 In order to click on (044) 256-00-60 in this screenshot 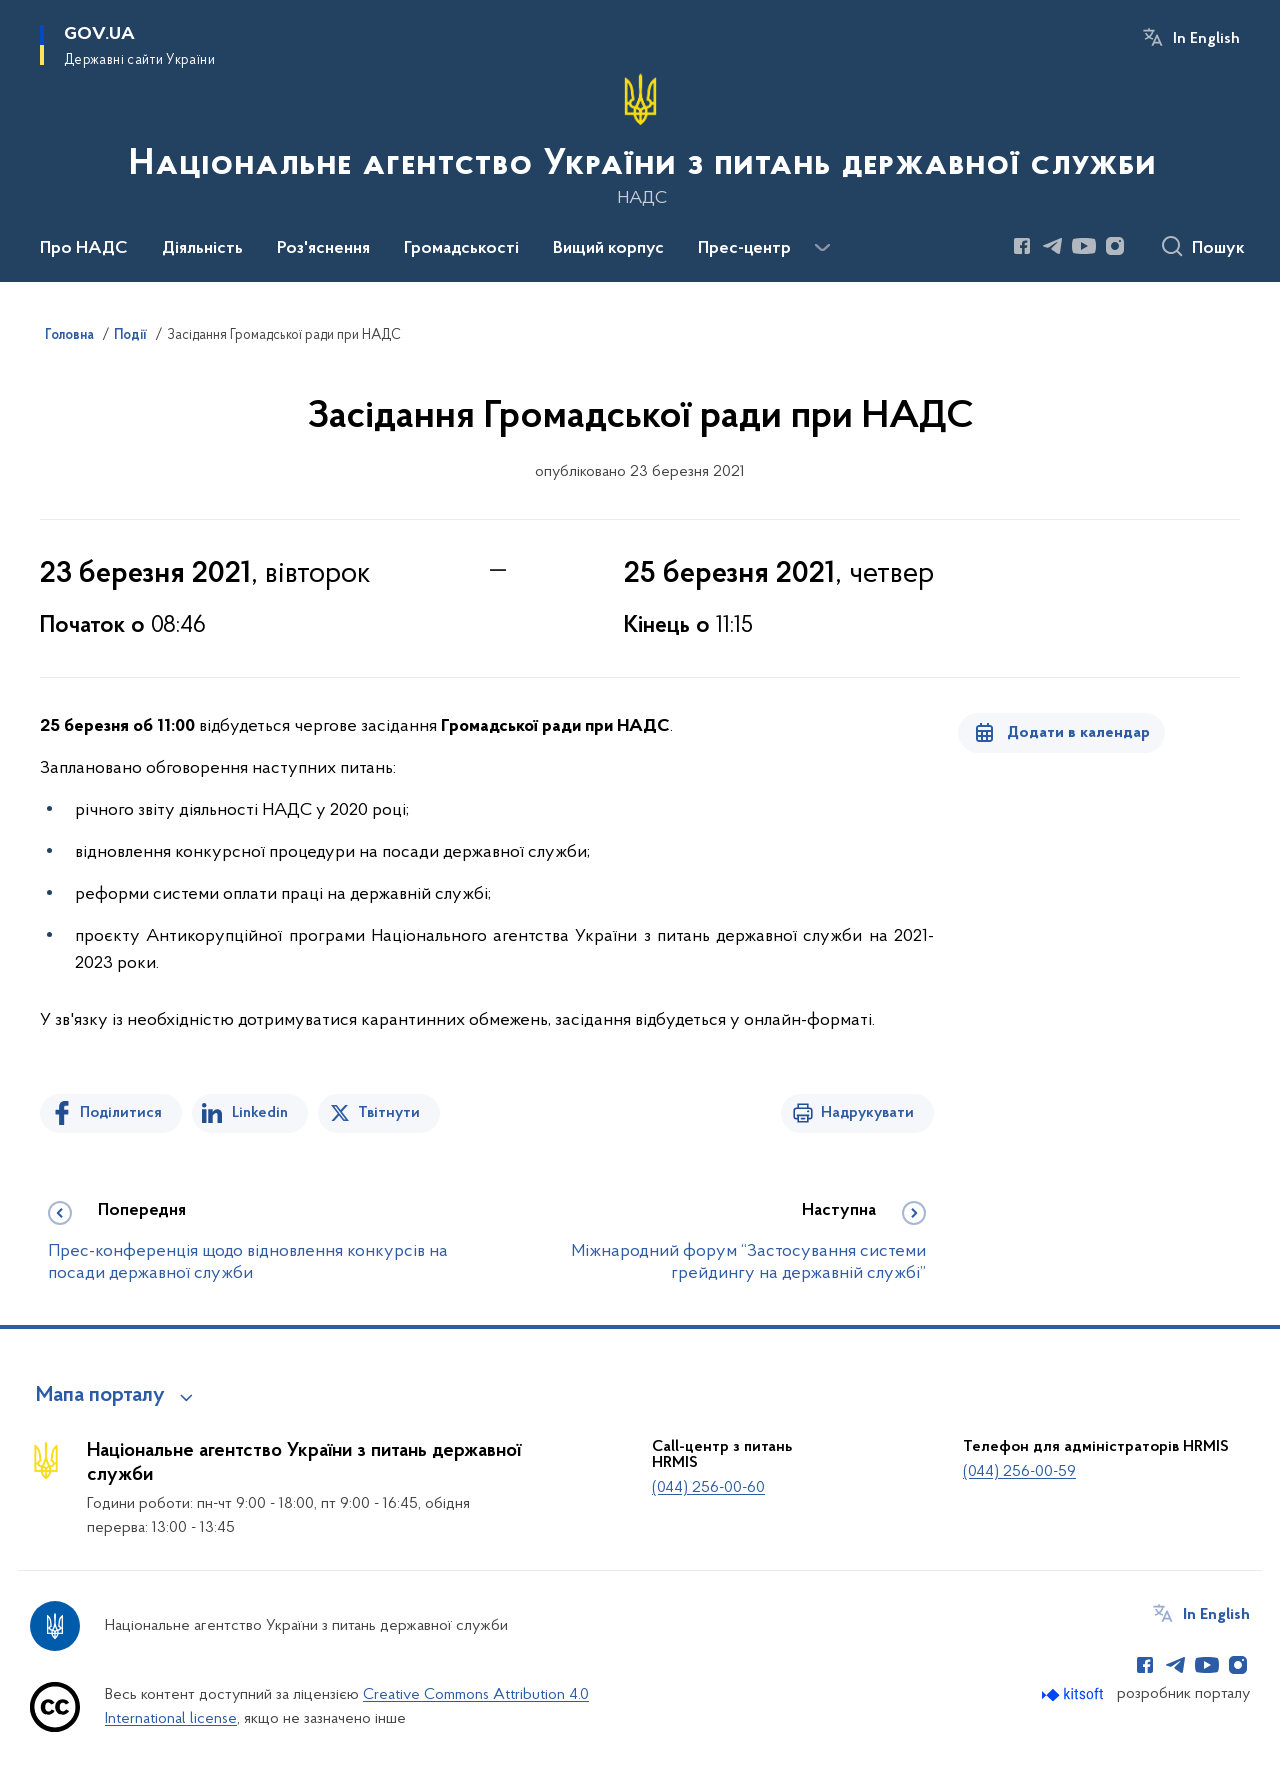, I will do `click(708, 1488)`.